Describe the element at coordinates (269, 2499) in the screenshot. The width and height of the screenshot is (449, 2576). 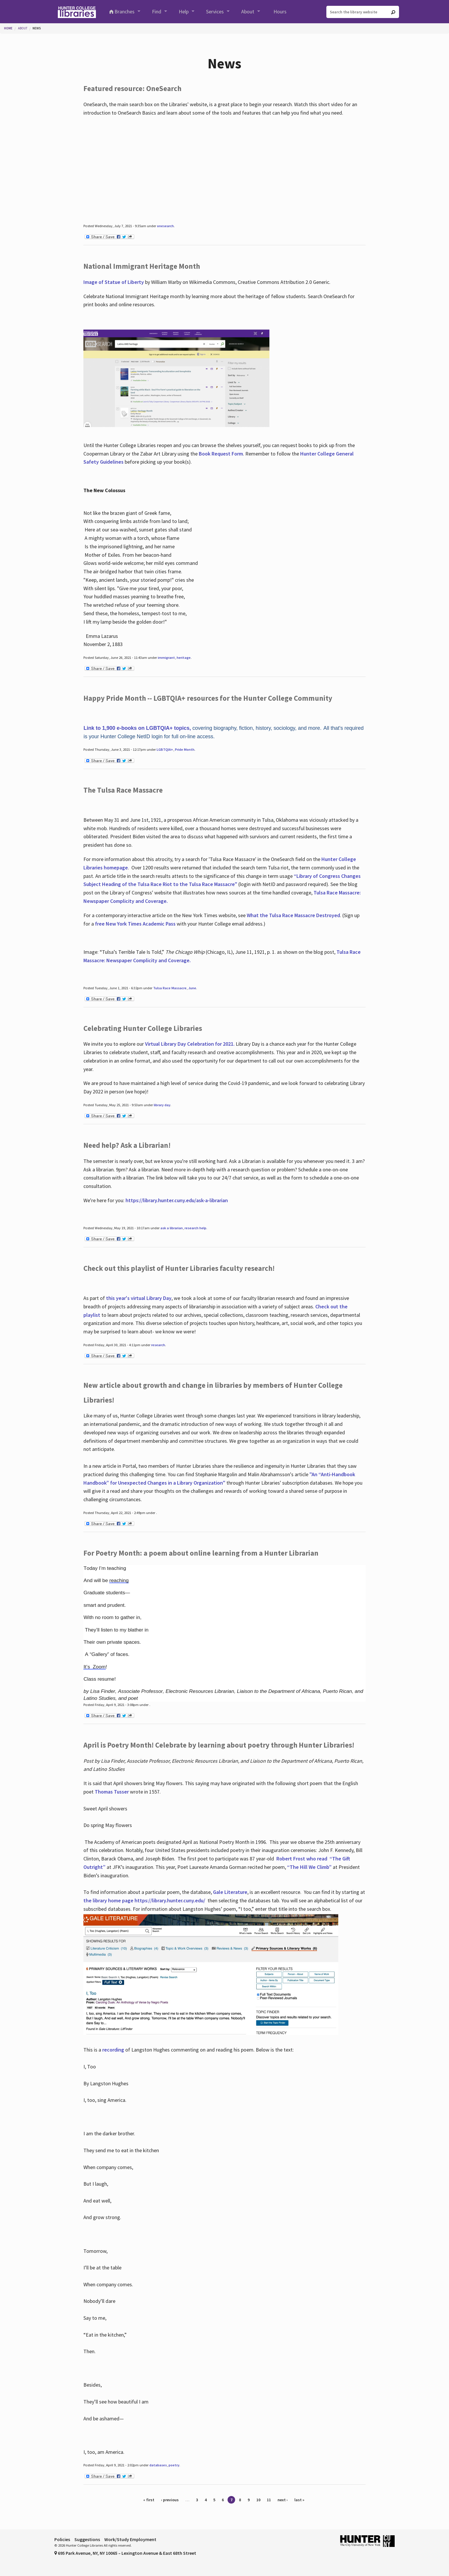
I see `11` at that location.